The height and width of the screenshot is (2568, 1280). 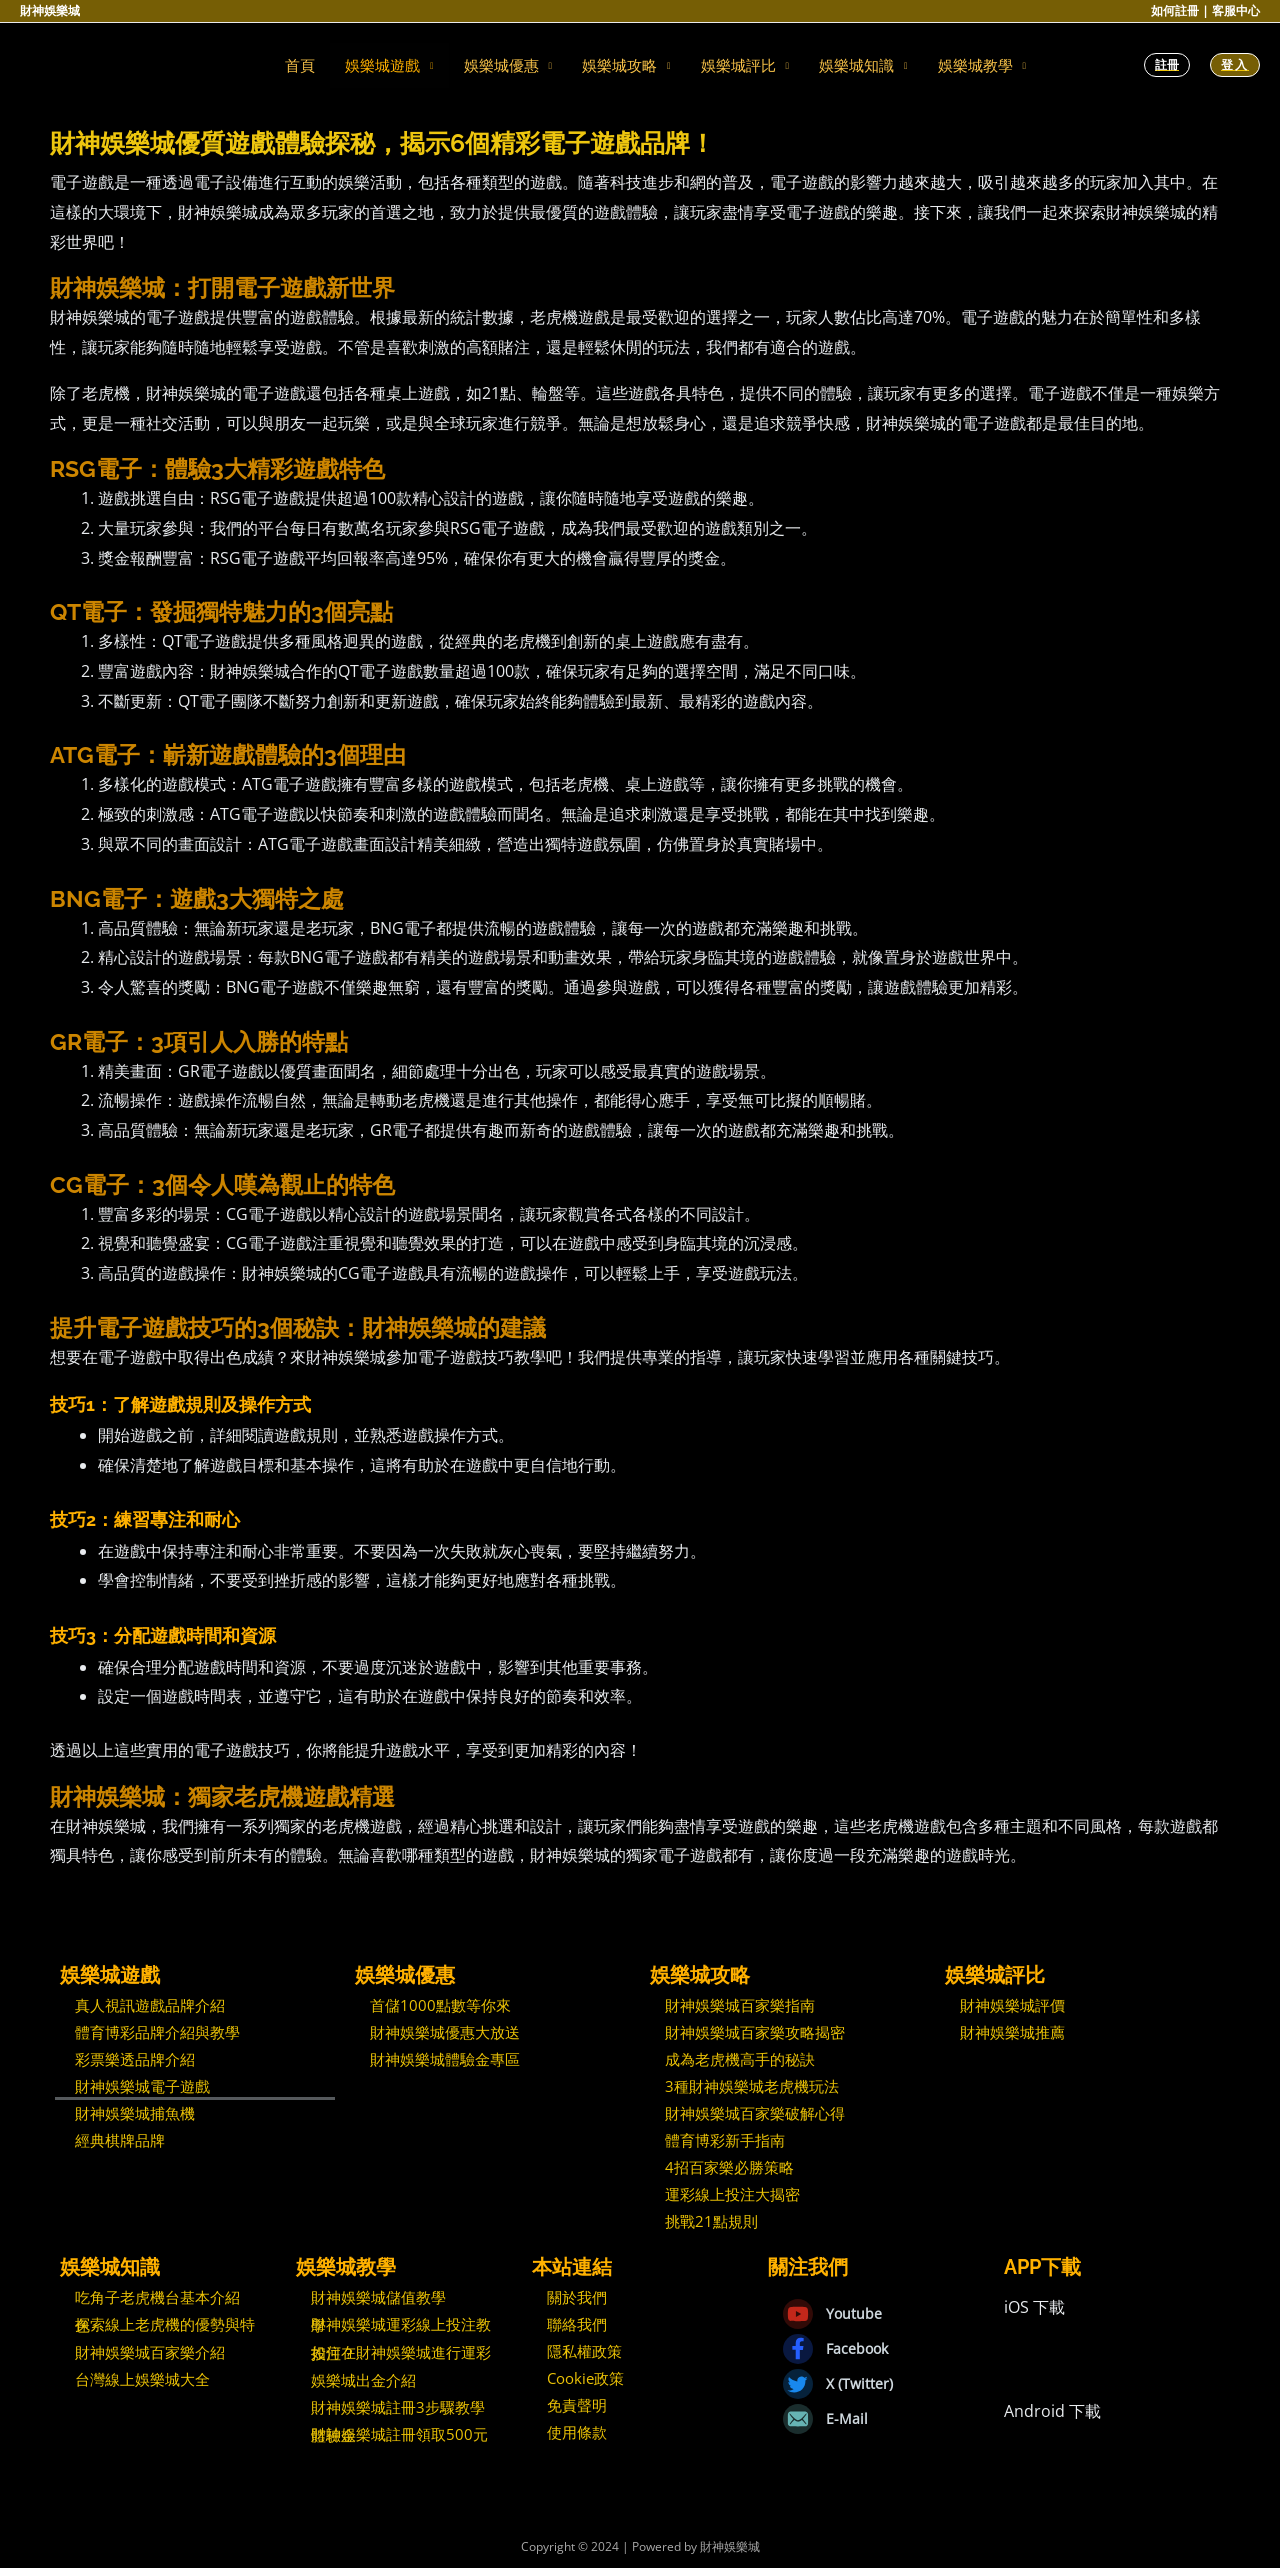 What do you see at coordinates (120, 2140) in the screenshot?
I see `經典棋牌品牌` at bounding box center [120, 2140].